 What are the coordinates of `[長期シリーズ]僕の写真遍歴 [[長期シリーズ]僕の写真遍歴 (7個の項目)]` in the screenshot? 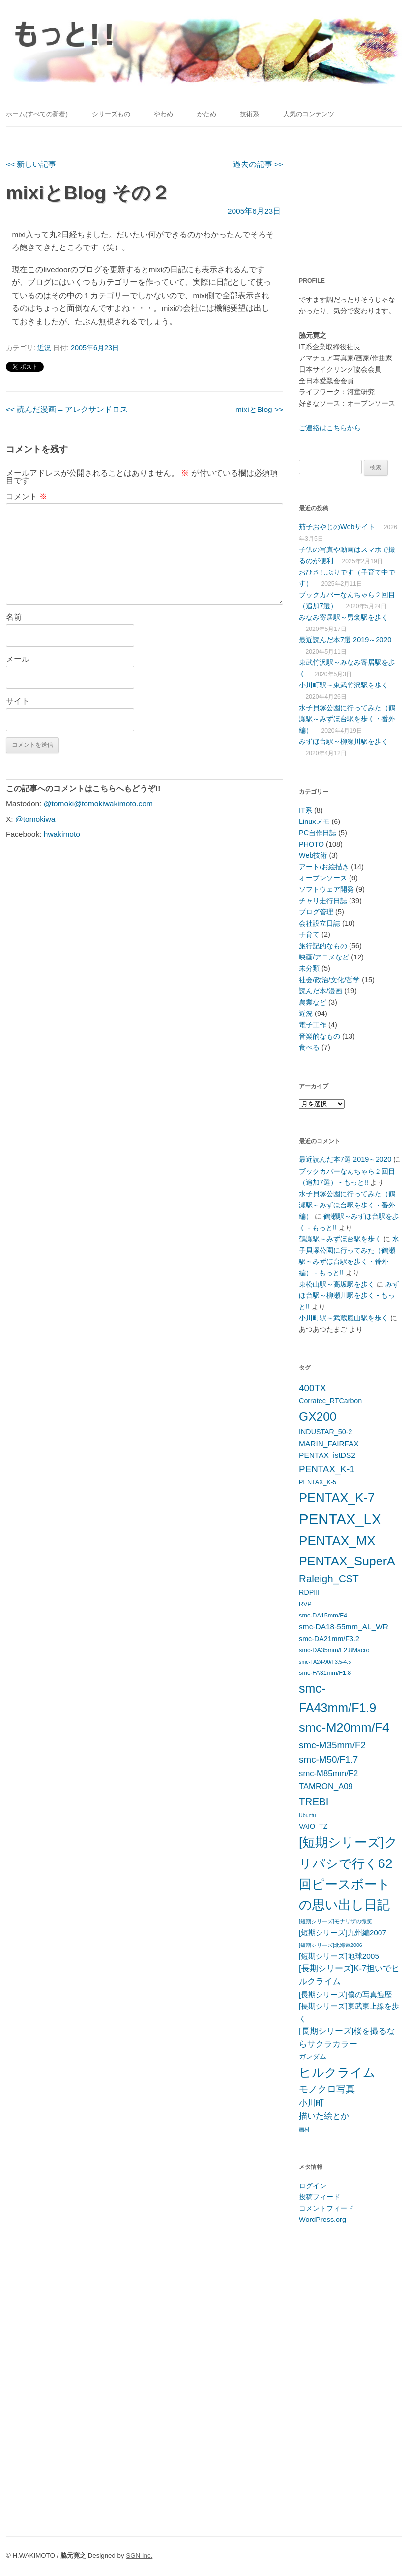 It's located at (345, 1994).